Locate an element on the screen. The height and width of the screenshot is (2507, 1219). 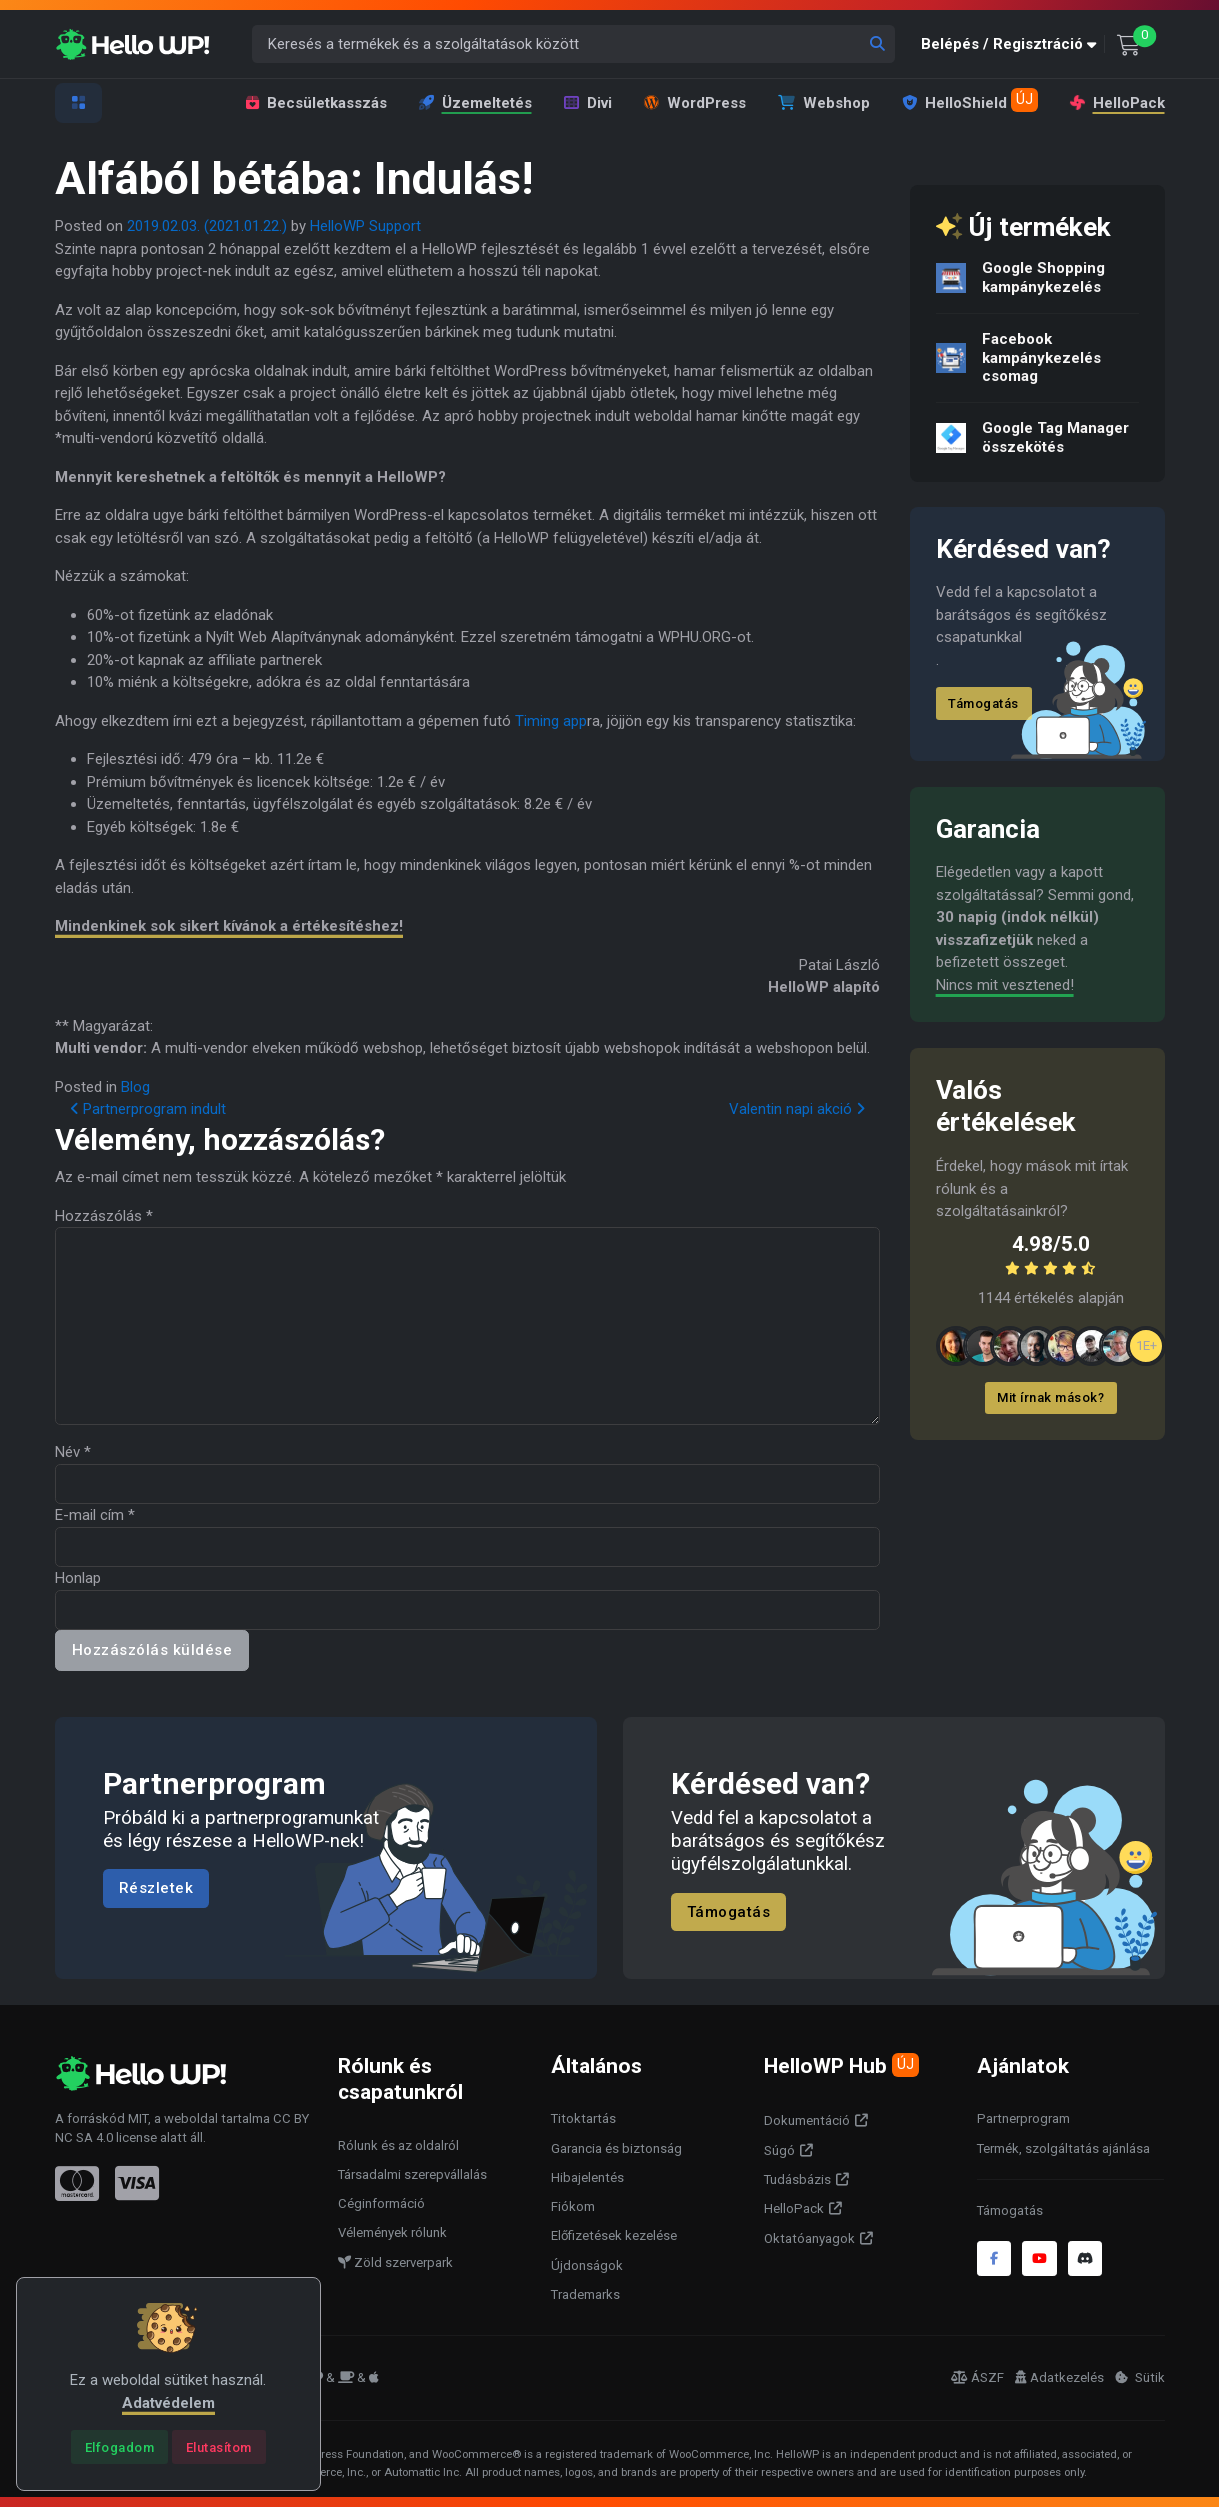
Becsületkasszás is located at coordinates (316, 103).